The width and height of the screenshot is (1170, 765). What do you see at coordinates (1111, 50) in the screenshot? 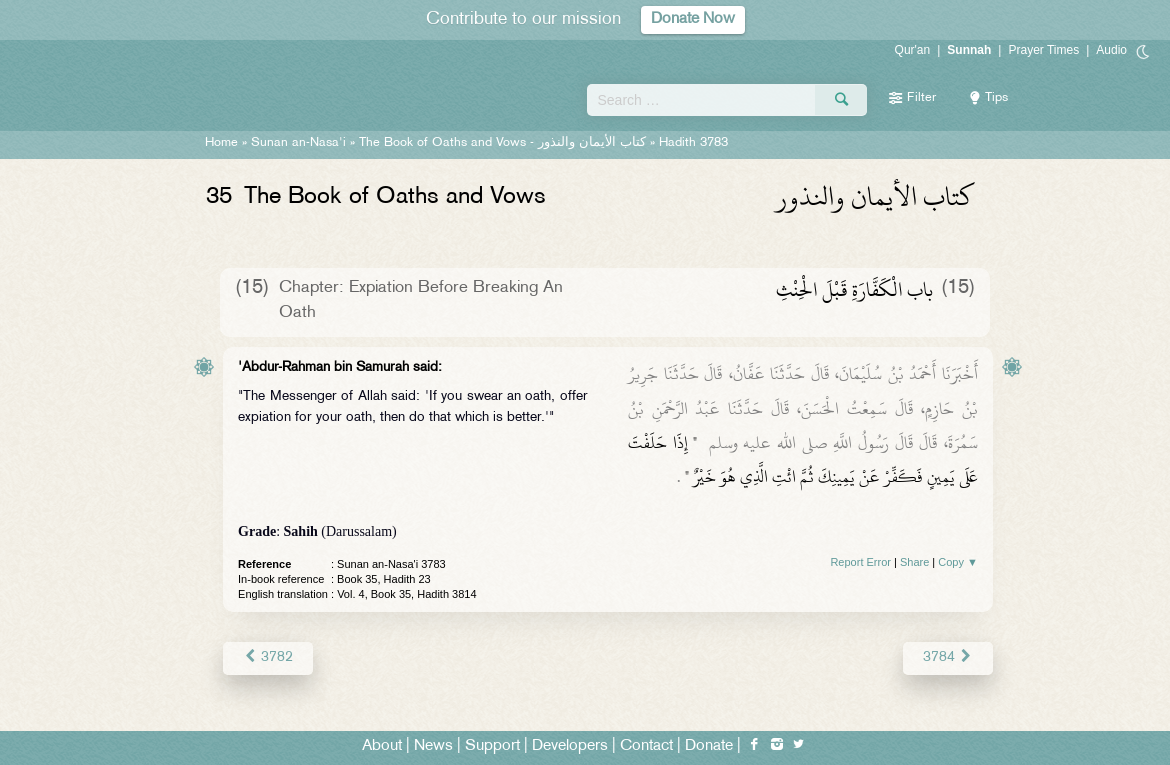
I see `Audio` at bounding box center [1111, 50].